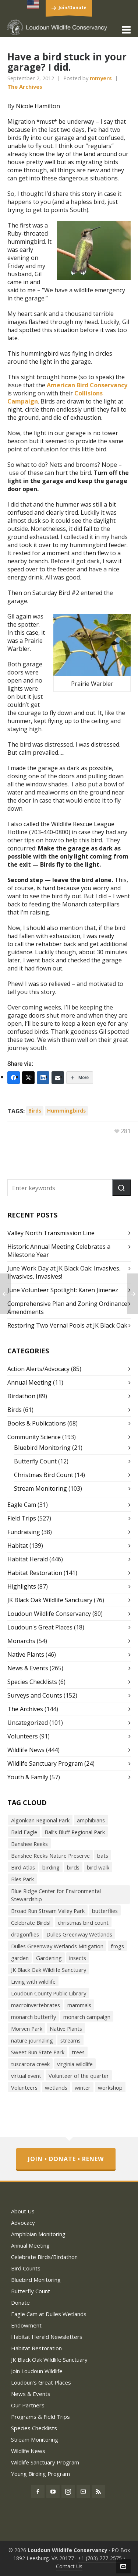 The width and height of the screenshot is (138, 2576). Describe the element at coordinates (66, 2028) in the screenshot. I see `Native Plants [Native Plants (119 items)]` at that location.